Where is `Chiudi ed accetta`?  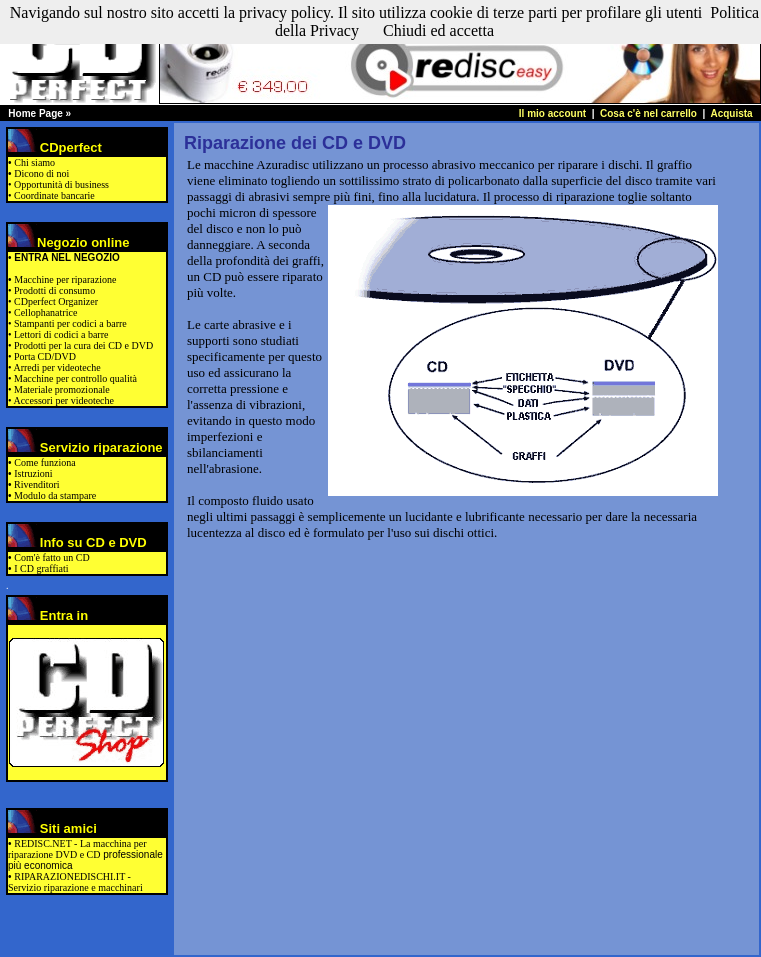 Chiudi ed accetta is located at coordinates (438, 30).